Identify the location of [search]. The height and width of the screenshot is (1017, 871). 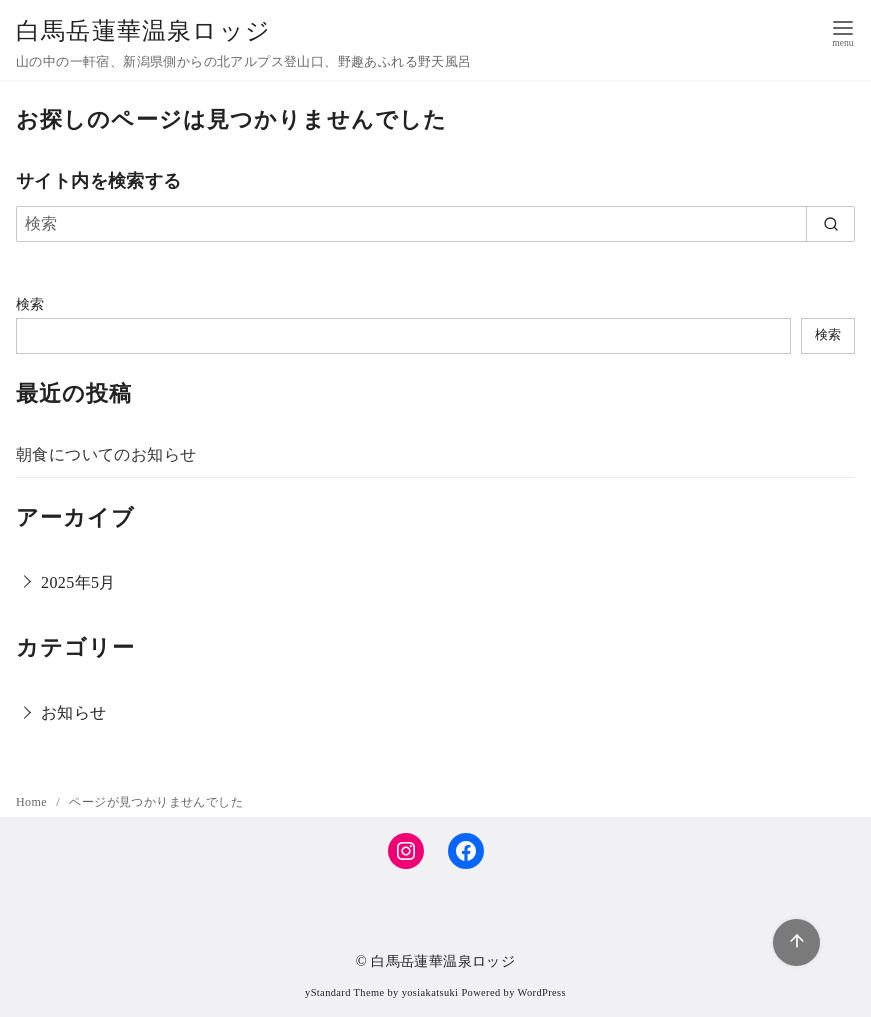
(830, 224).